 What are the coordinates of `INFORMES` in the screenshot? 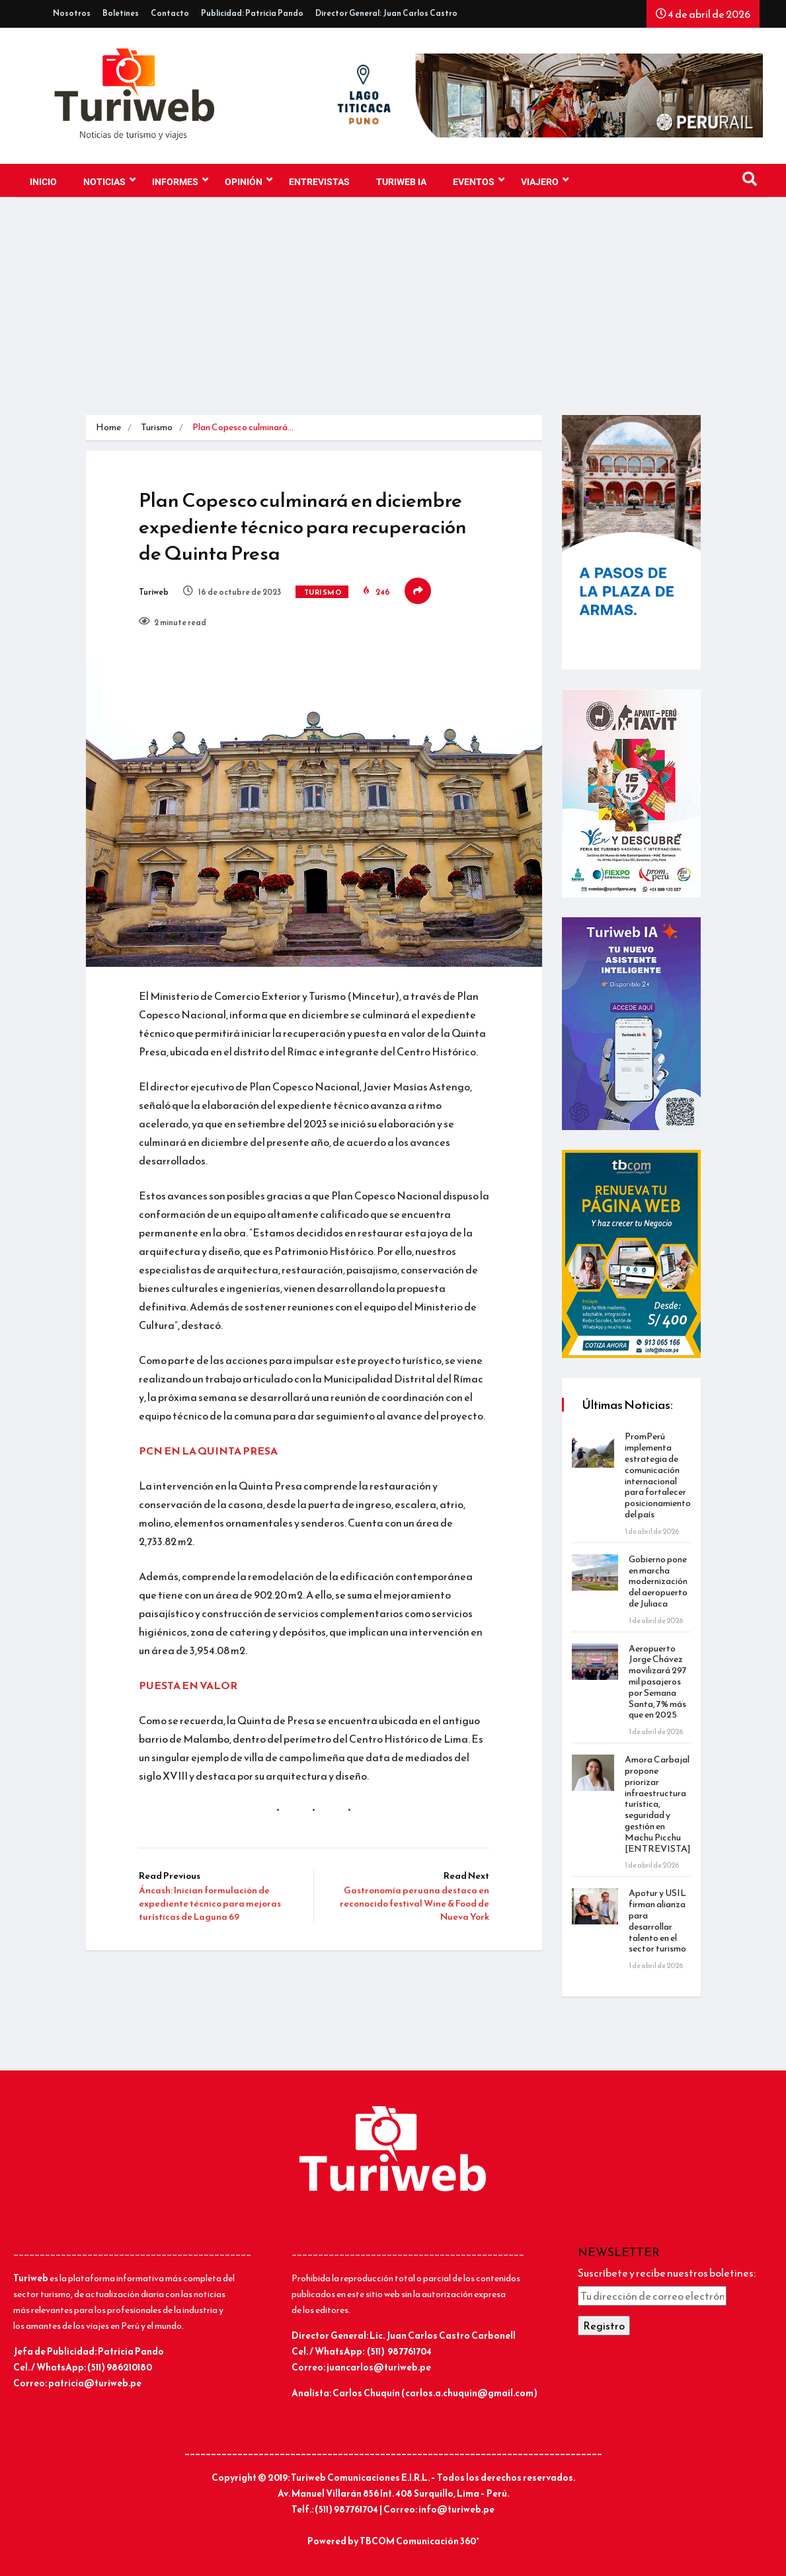 It's located at (180, 180).